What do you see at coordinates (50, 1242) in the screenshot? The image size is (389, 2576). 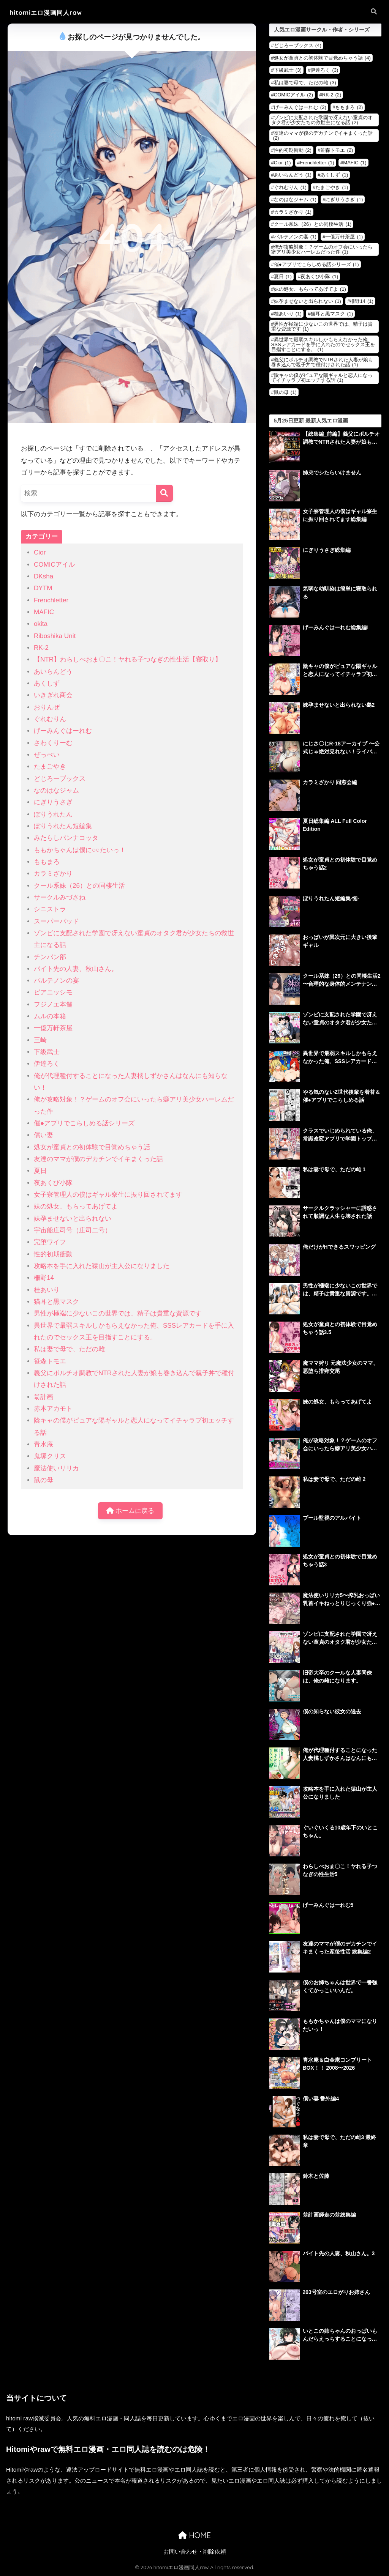 I see `完堕ワイフ` at bounding box center [50, 1242].